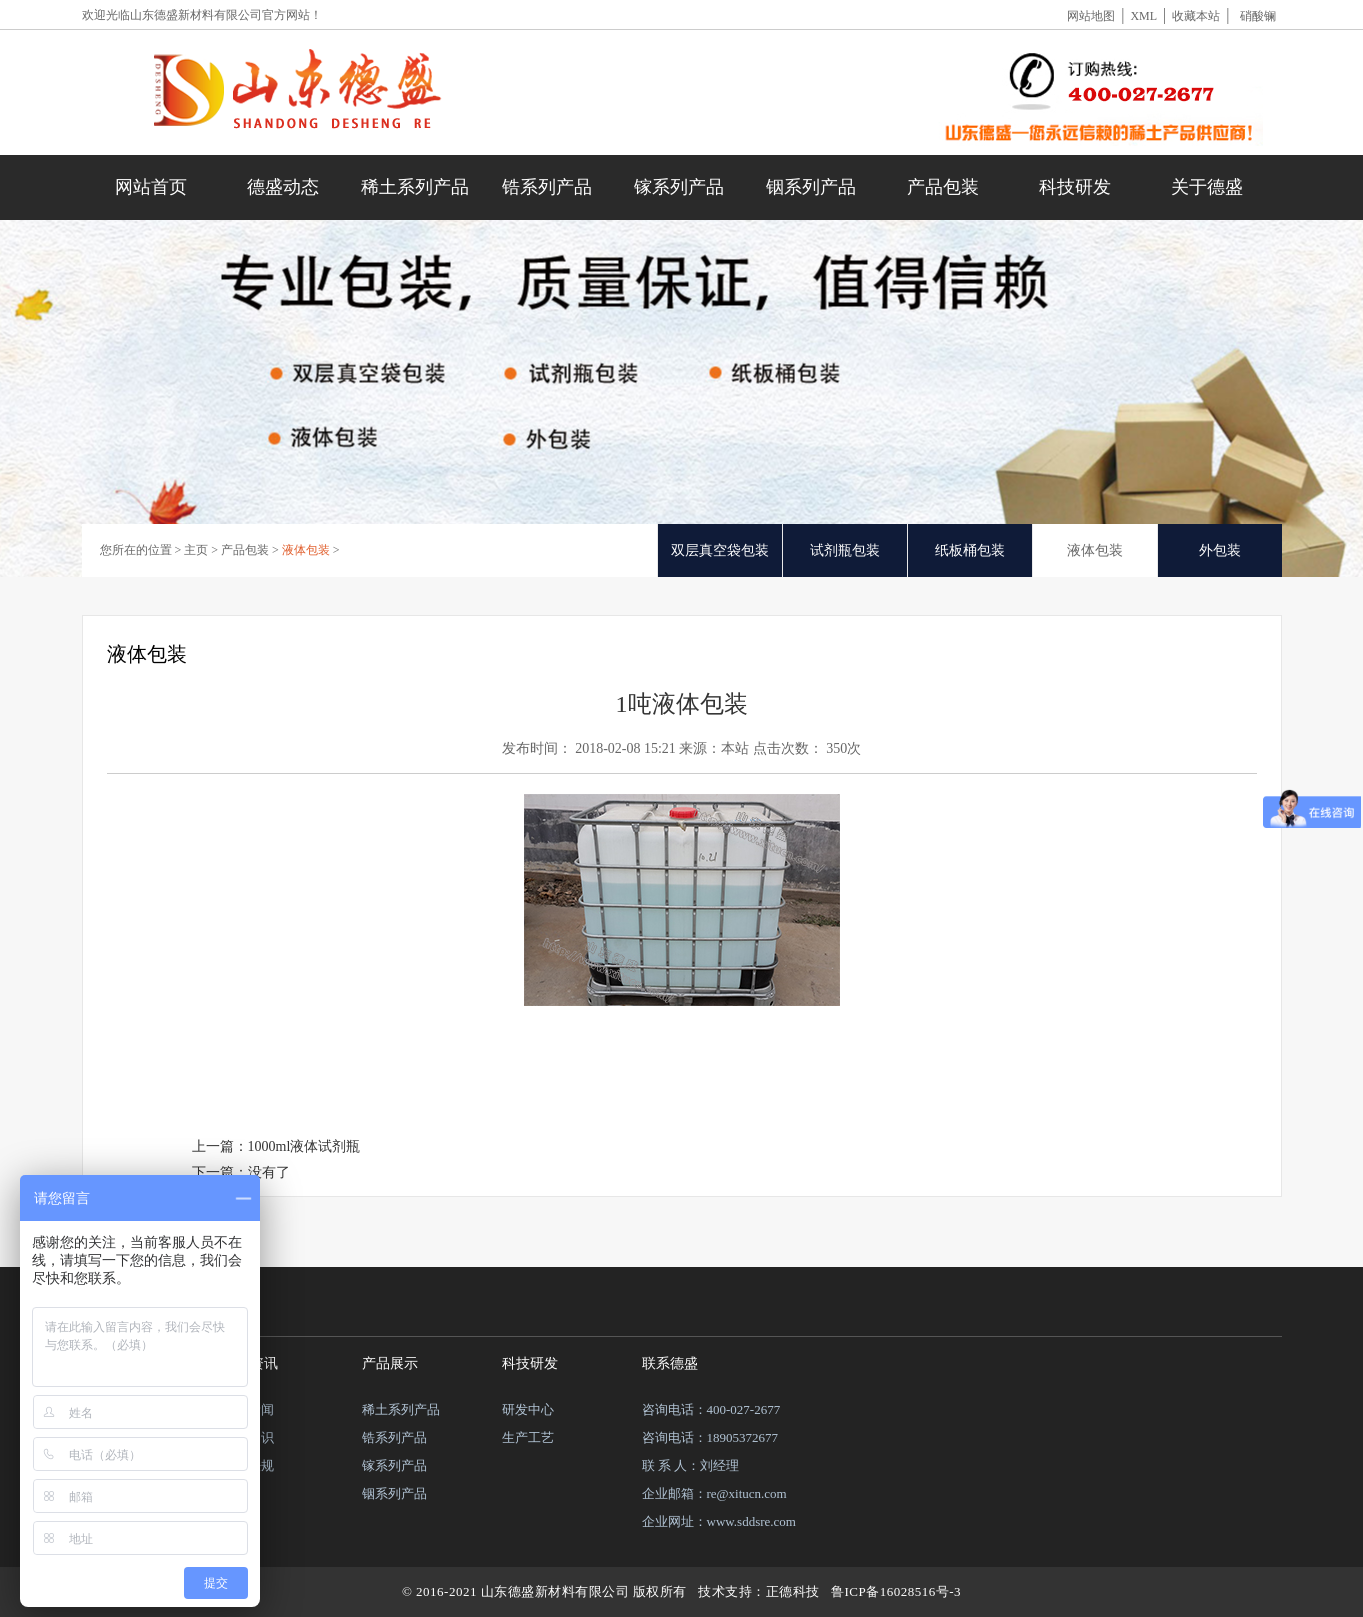  I want to click on 网站首页, so click(151, 187).